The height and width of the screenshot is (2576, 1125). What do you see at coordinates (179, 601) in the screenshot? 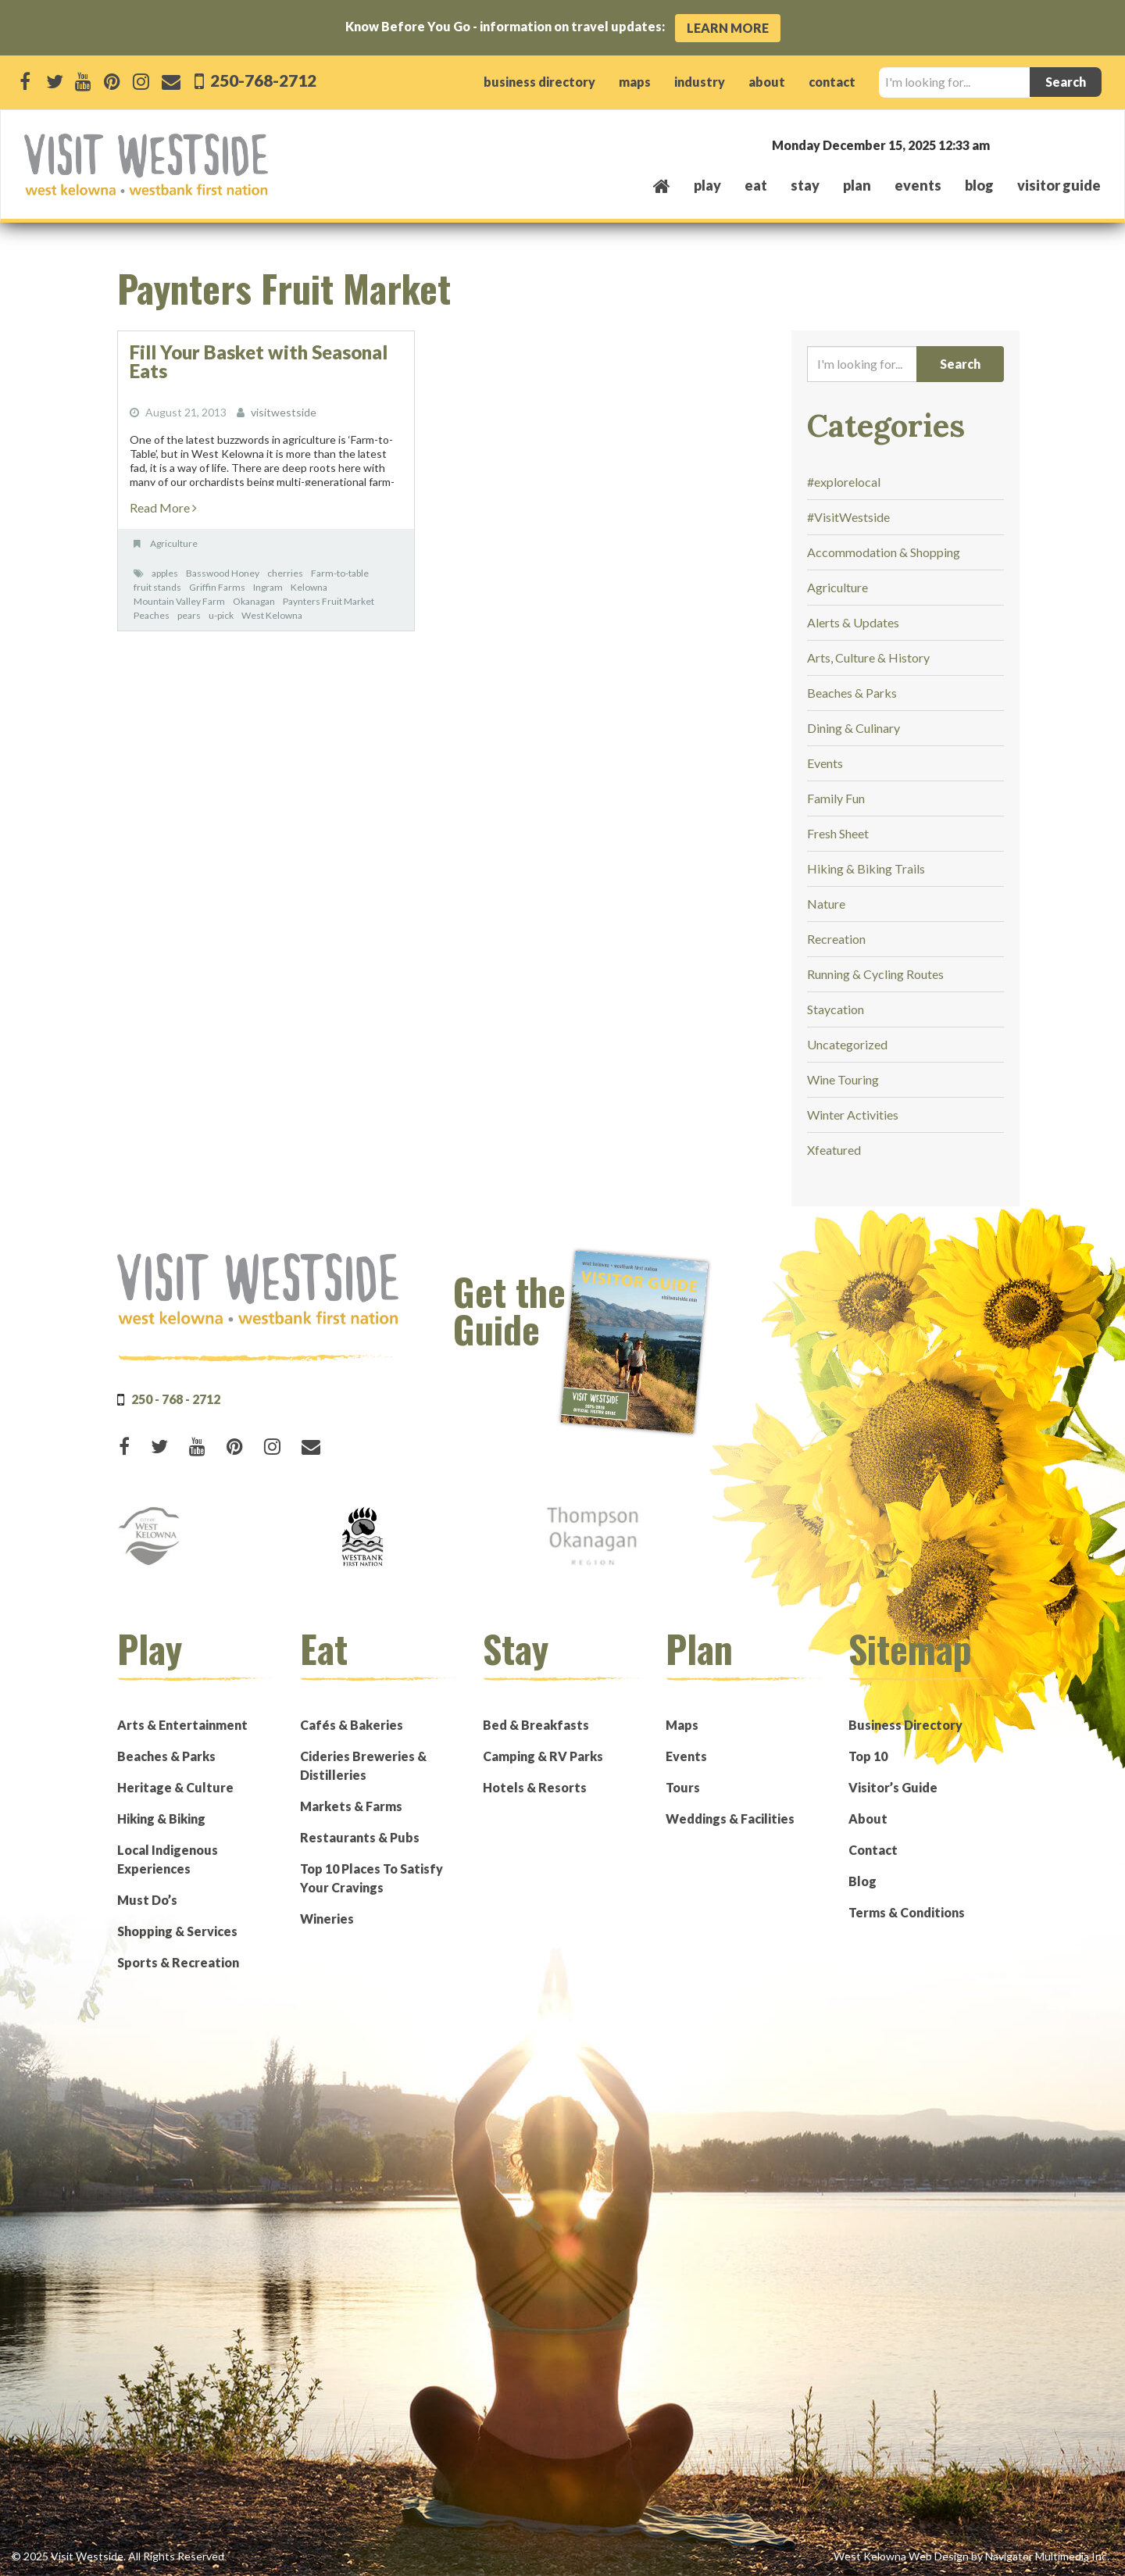
I see `Mountain Valley Farm` at bounding box center [179, 601].